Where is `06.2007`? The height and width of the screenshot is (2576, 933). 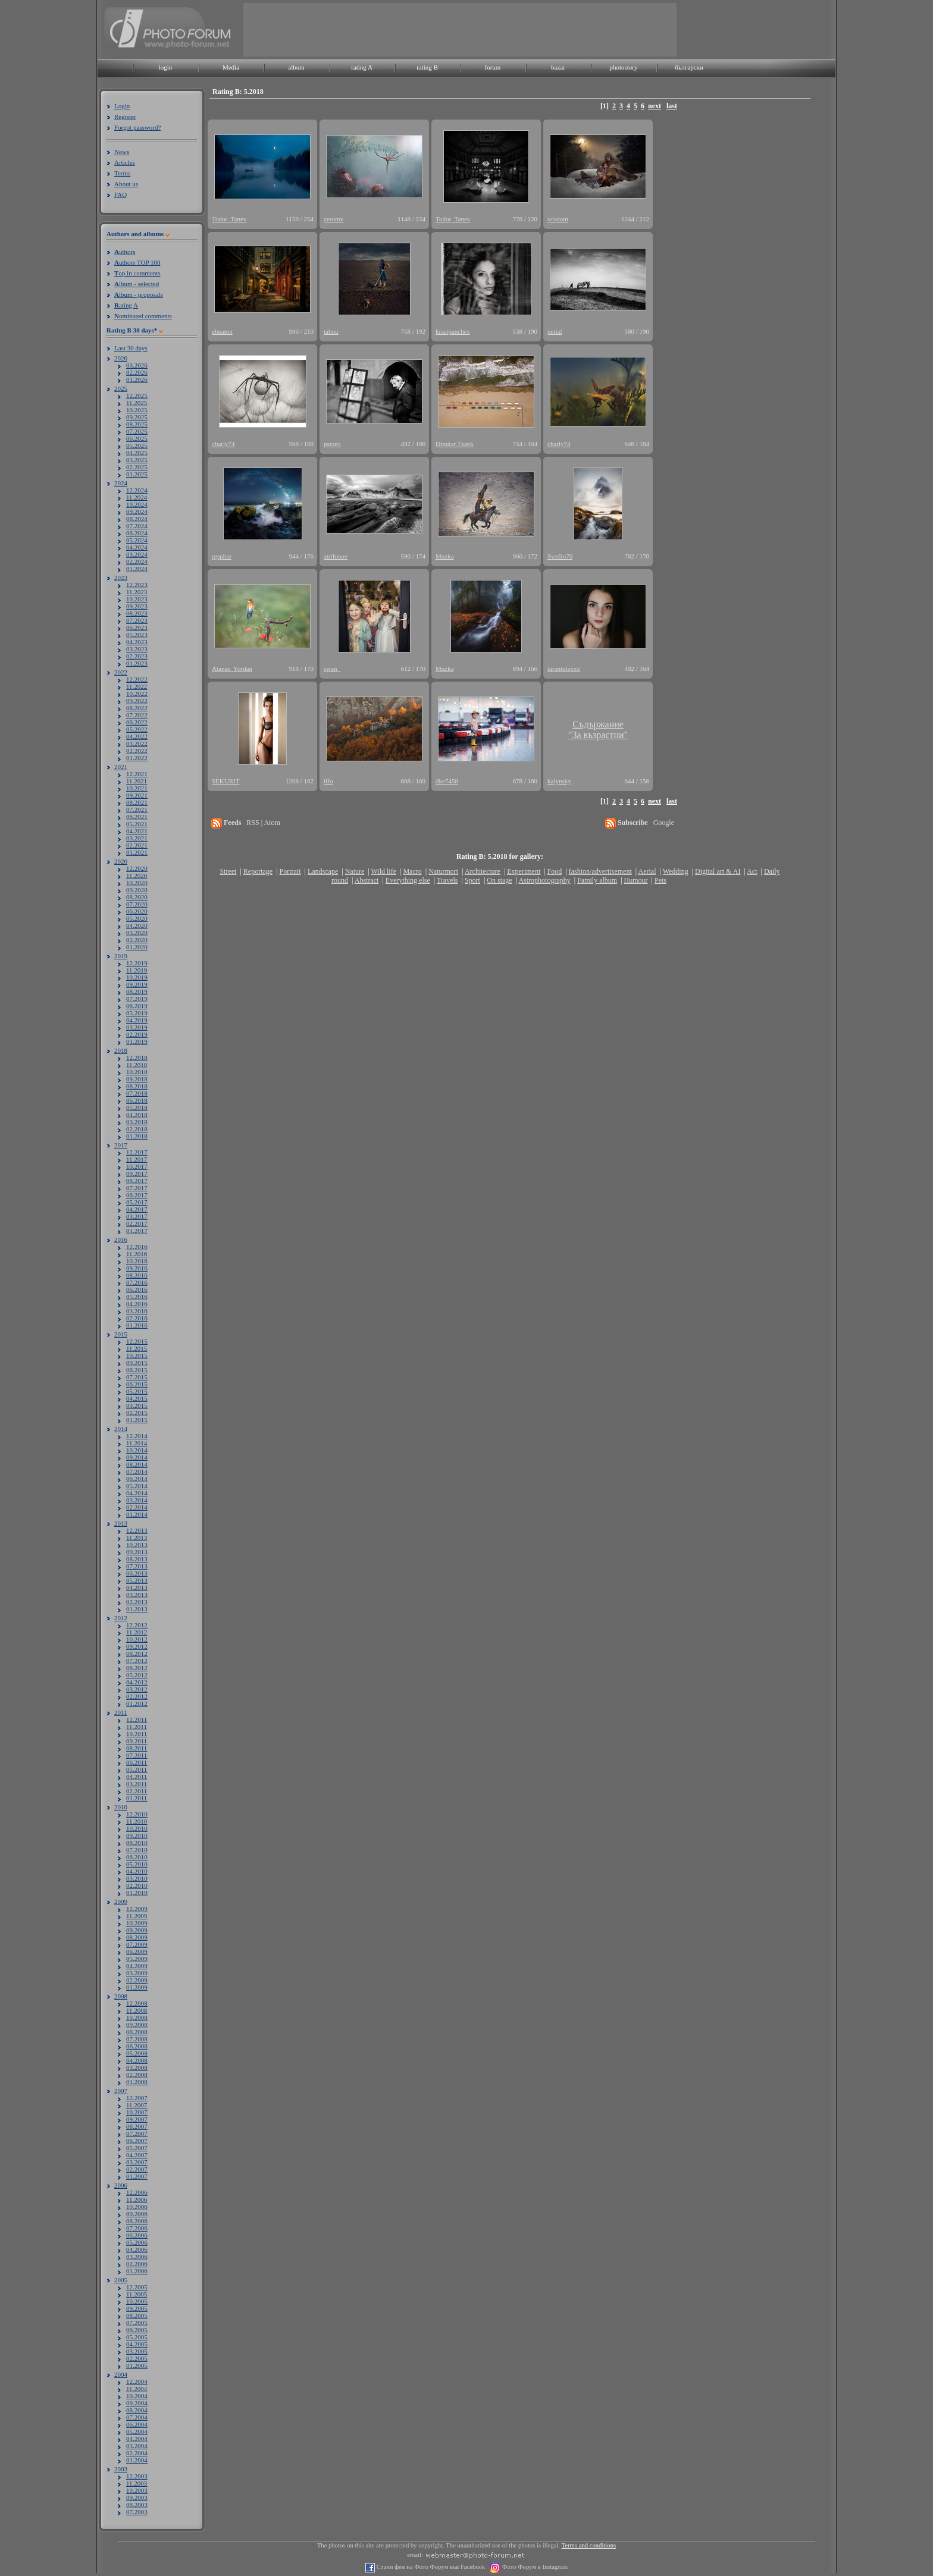 06.2007 is located at coordinates (137, 2140).